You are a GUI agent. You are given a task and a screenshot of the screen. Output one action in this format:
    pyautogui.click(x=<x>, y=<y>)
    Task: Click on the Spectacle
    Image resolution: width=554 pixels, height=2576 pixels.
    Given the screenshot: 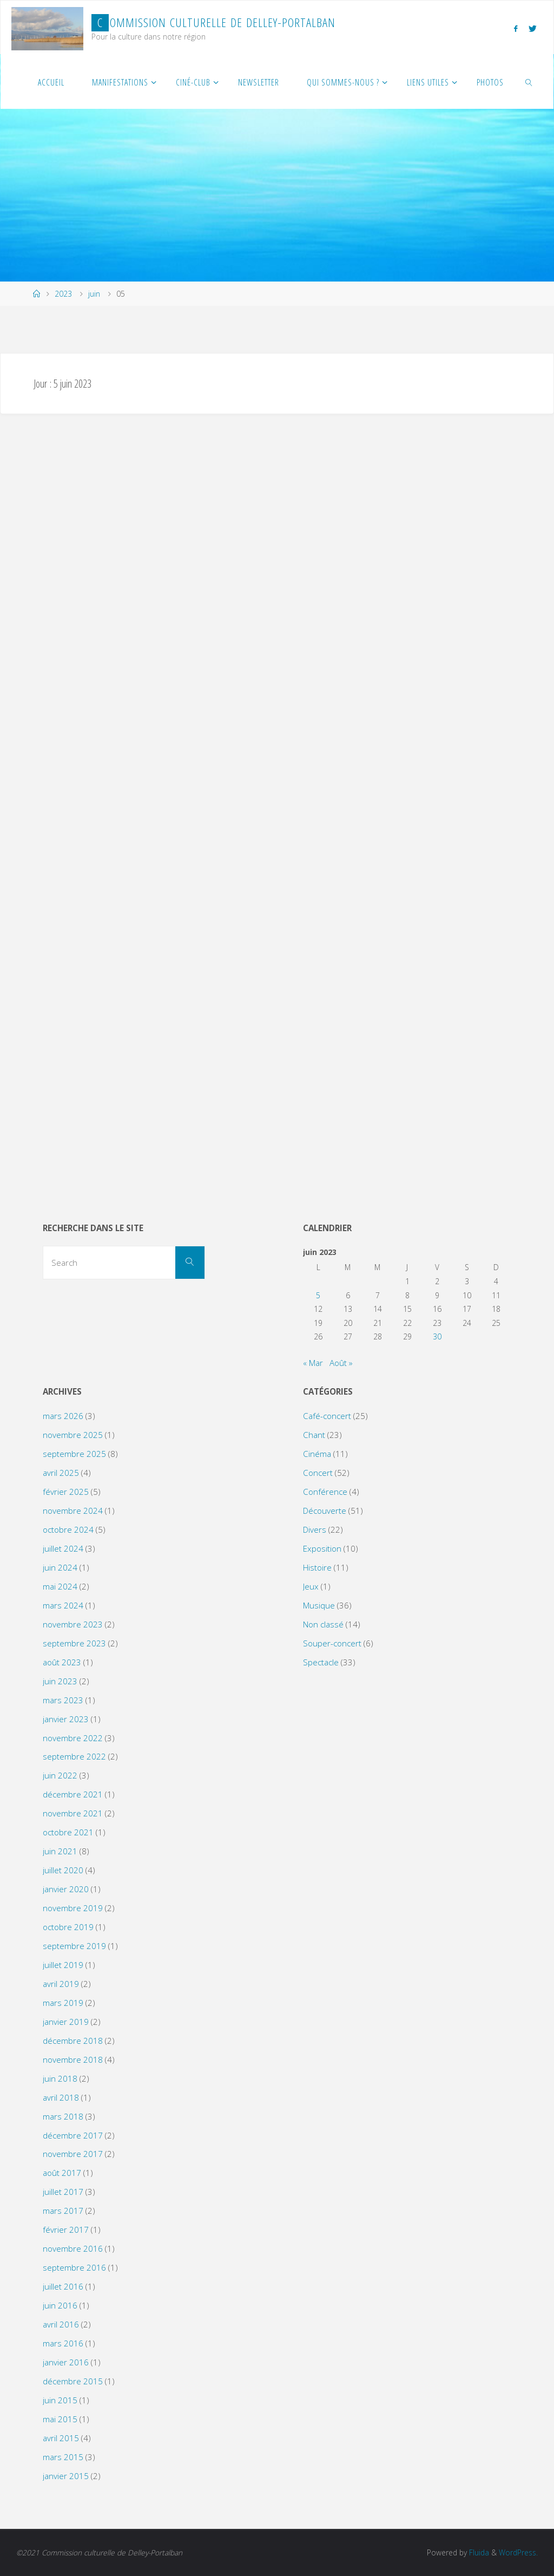 What is the action you would take?
    pyautogui.click(x=321, y=1662)
    